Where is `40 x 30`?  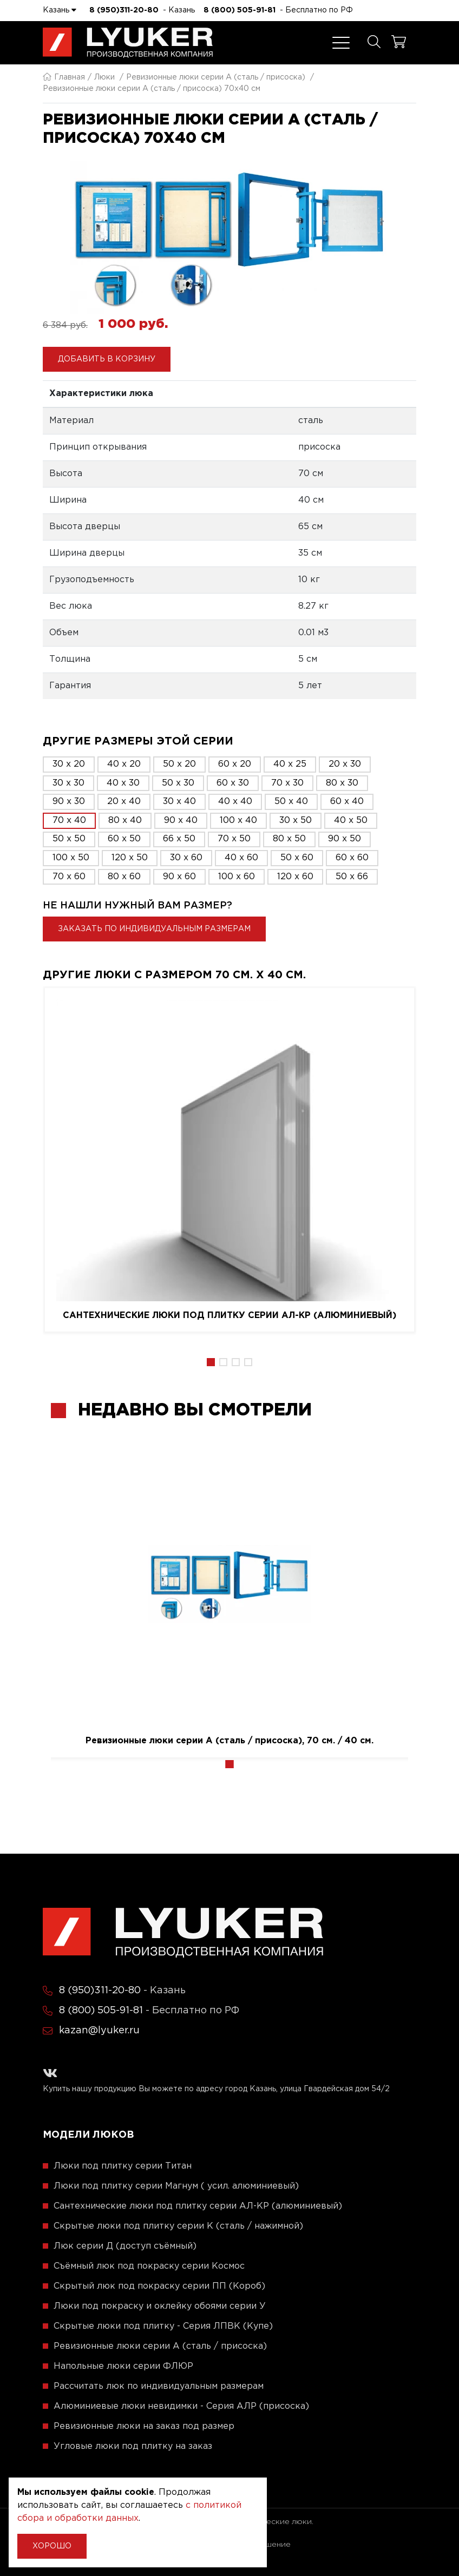
40 x 30 is located at coordinates (123, 783).